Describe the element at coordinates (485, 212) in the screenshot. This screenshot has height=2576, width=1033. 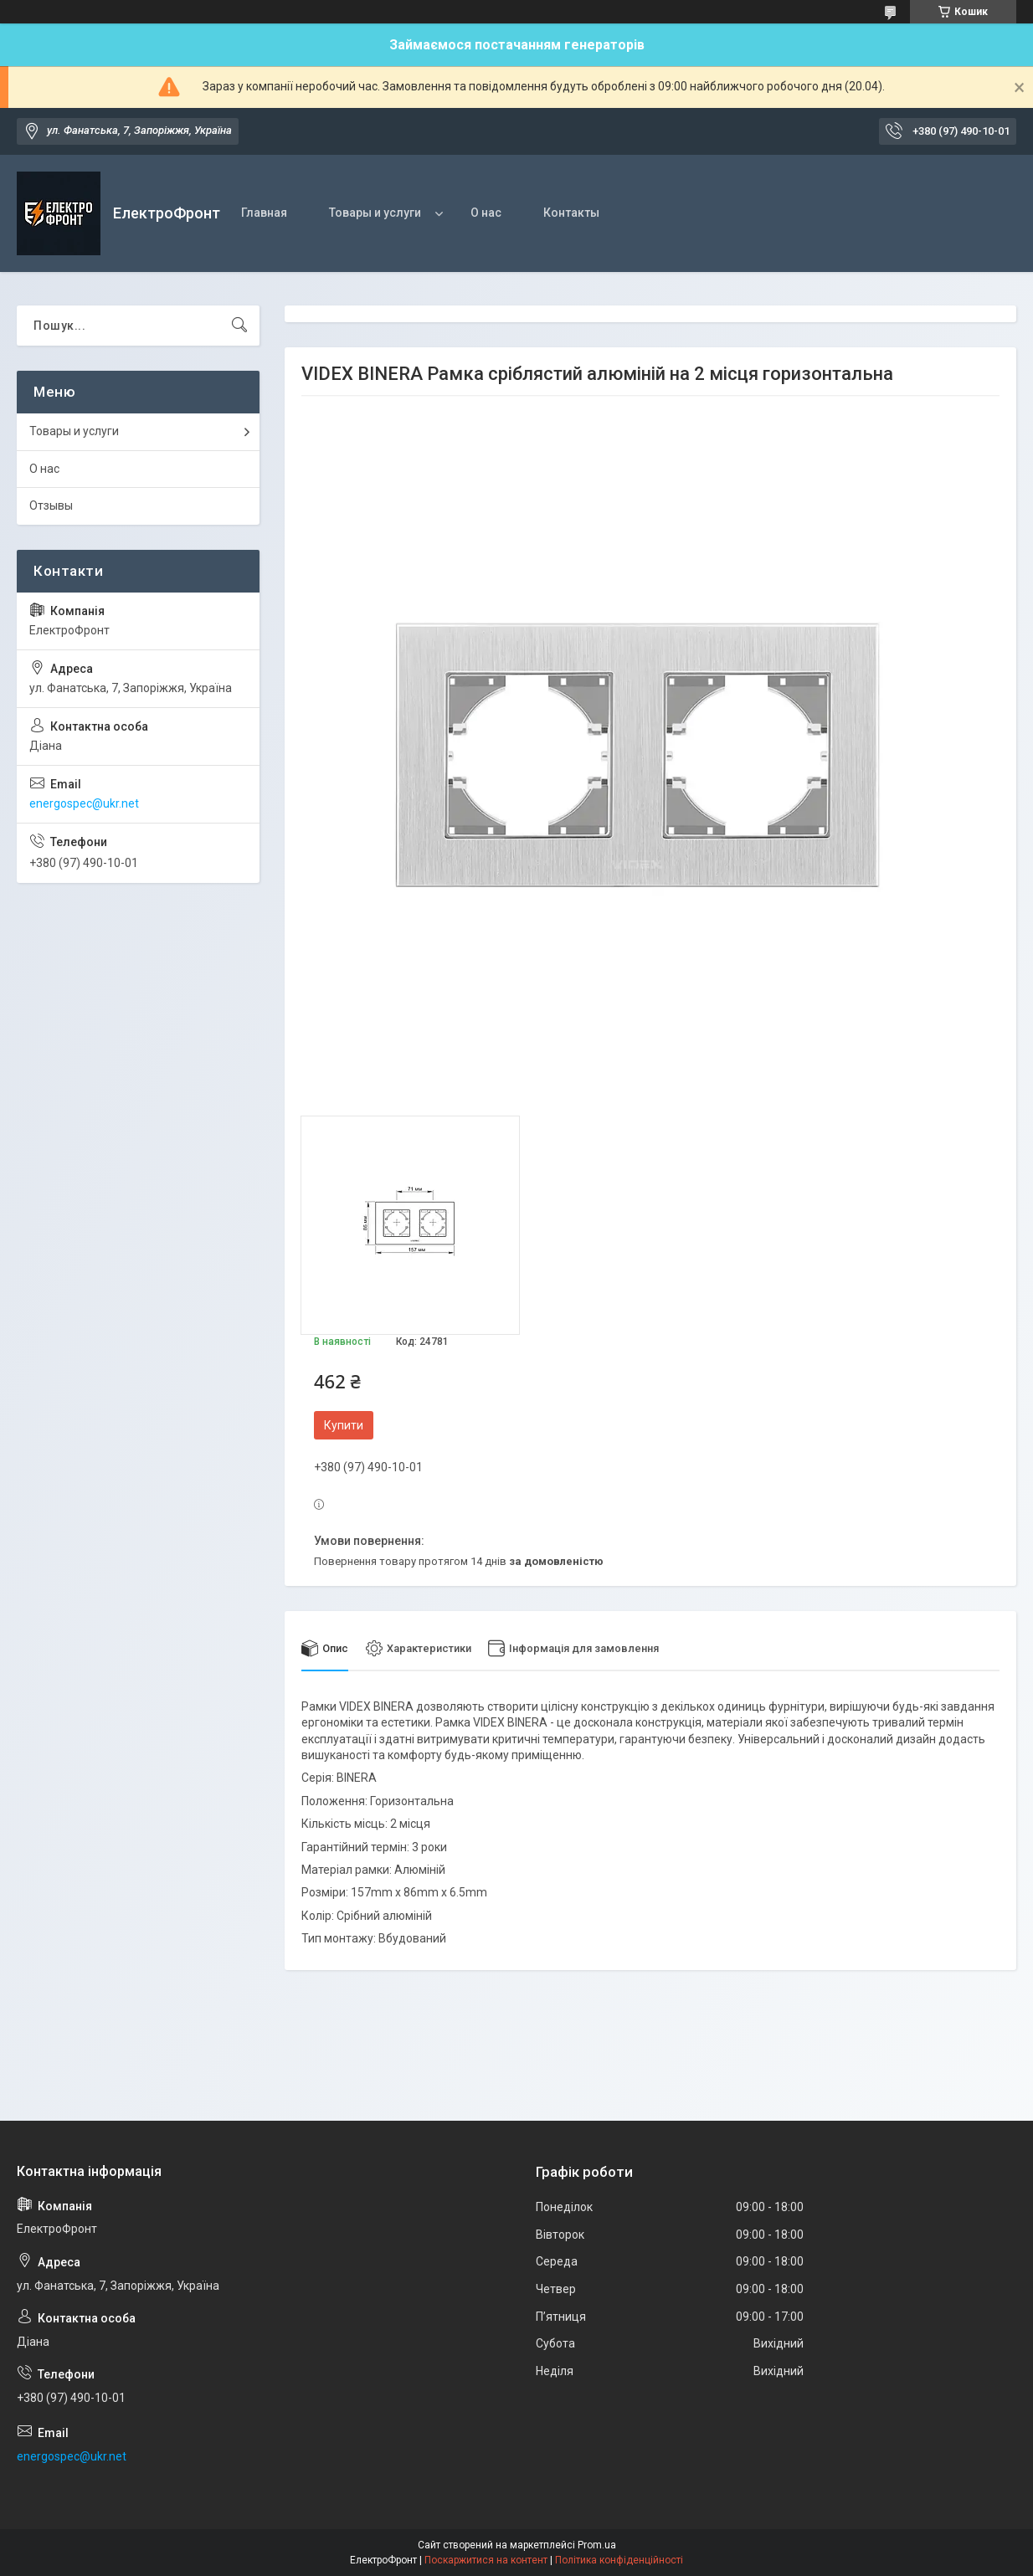
I see `О нас` at that location.